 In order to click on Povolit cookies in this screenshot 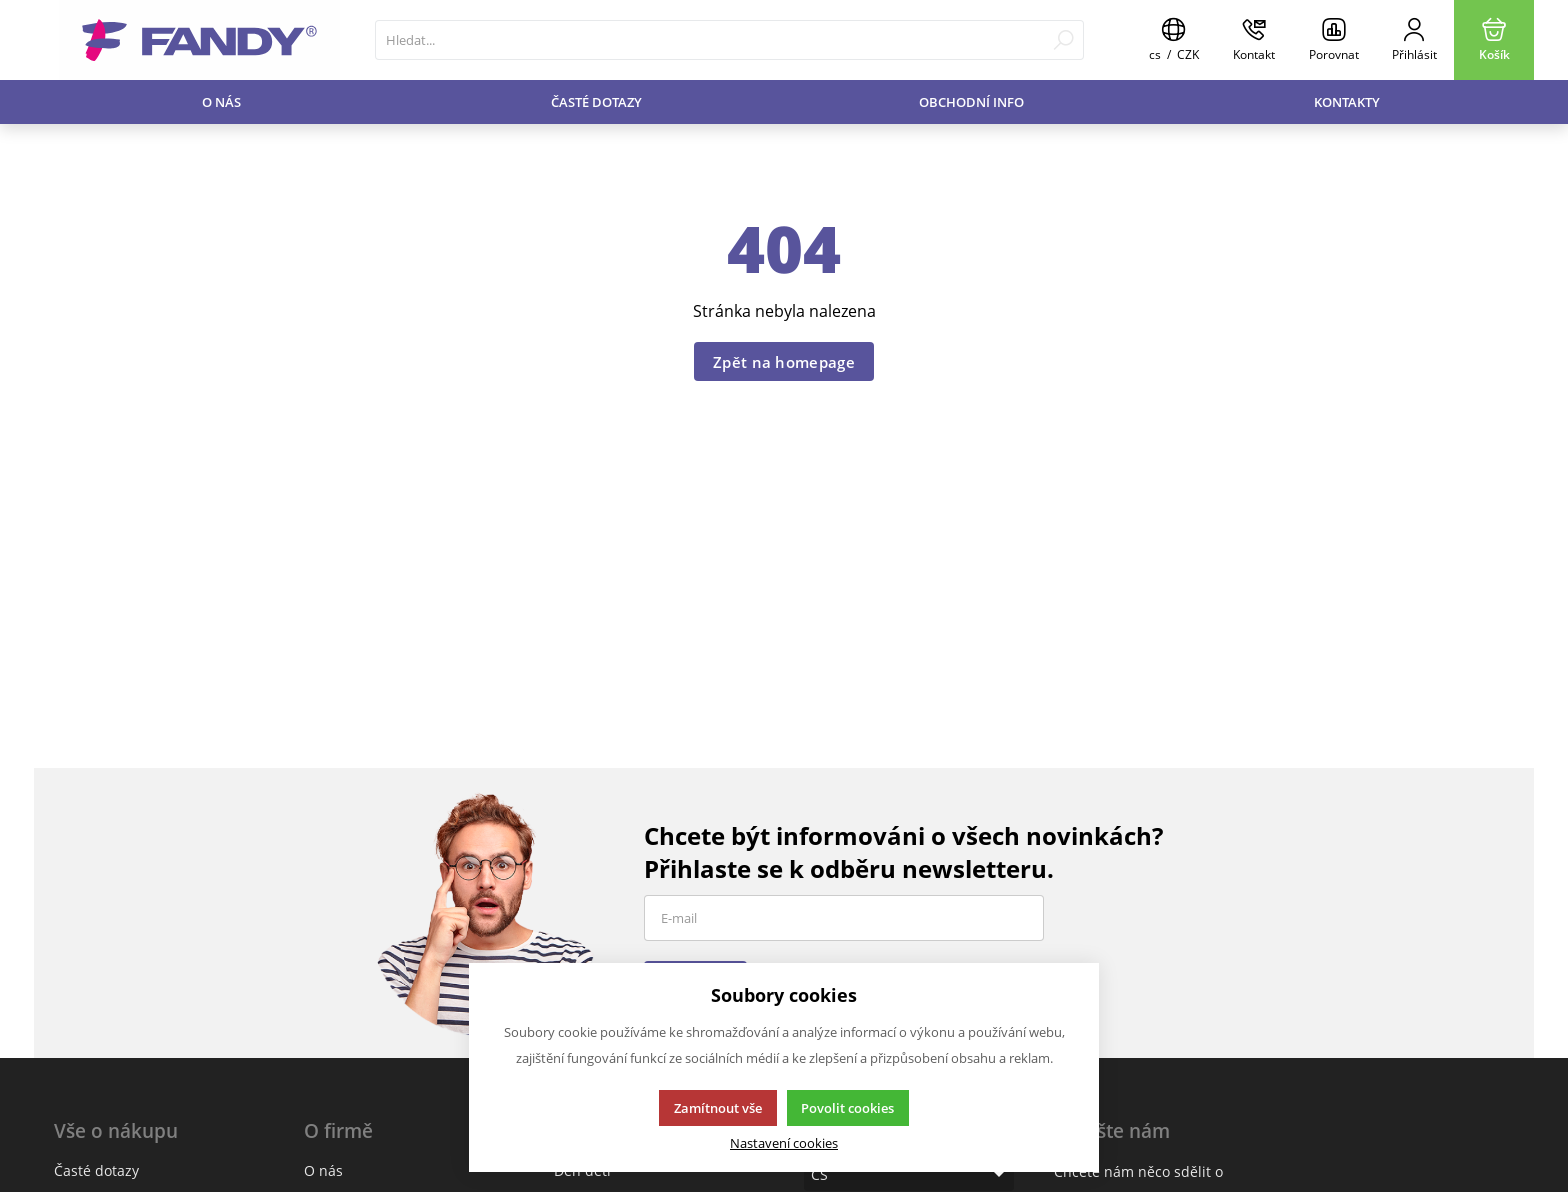, I will do `click(847, 1108)`.